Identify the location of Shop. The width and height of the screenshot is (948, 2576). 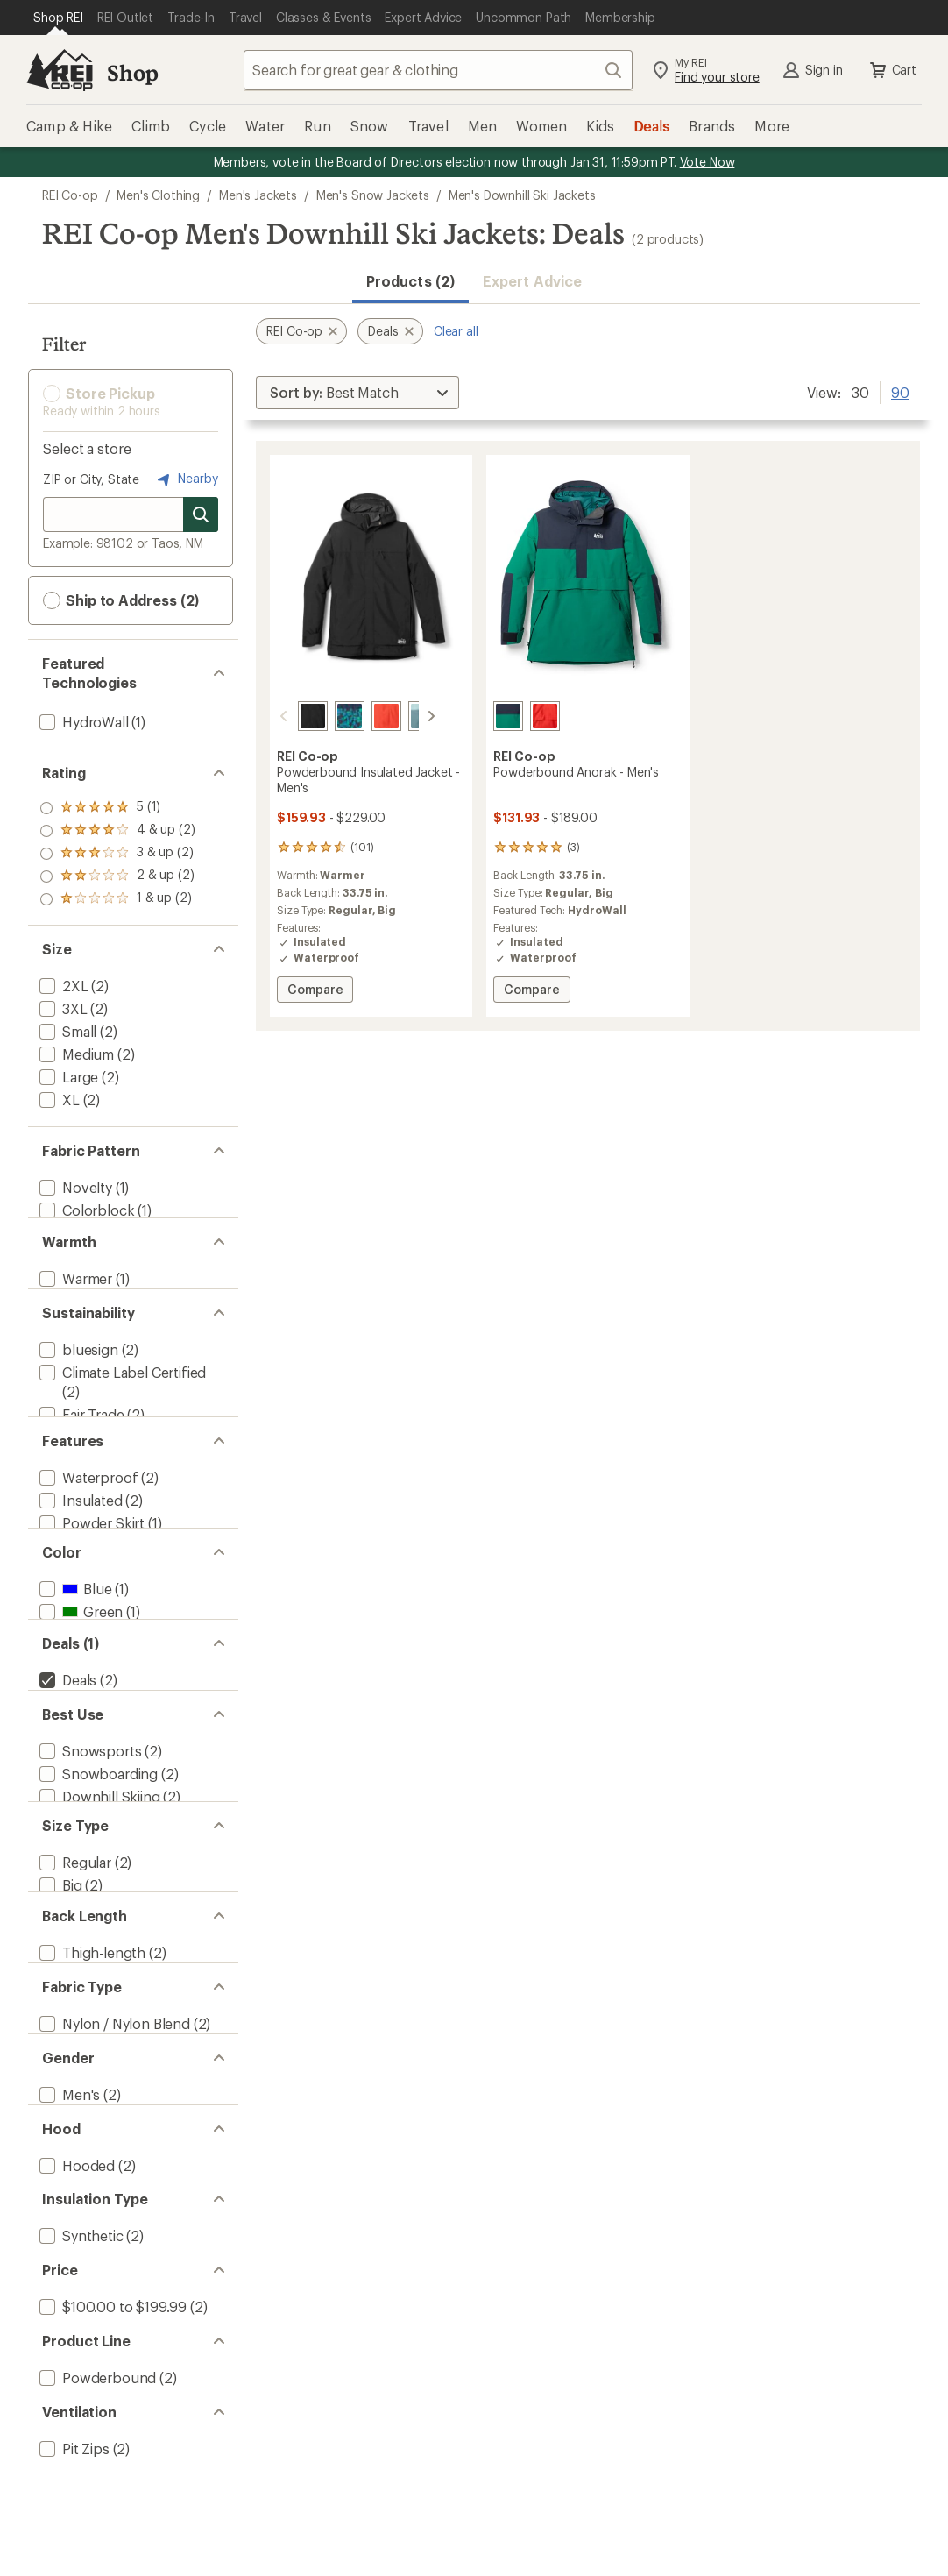
(132, 72).